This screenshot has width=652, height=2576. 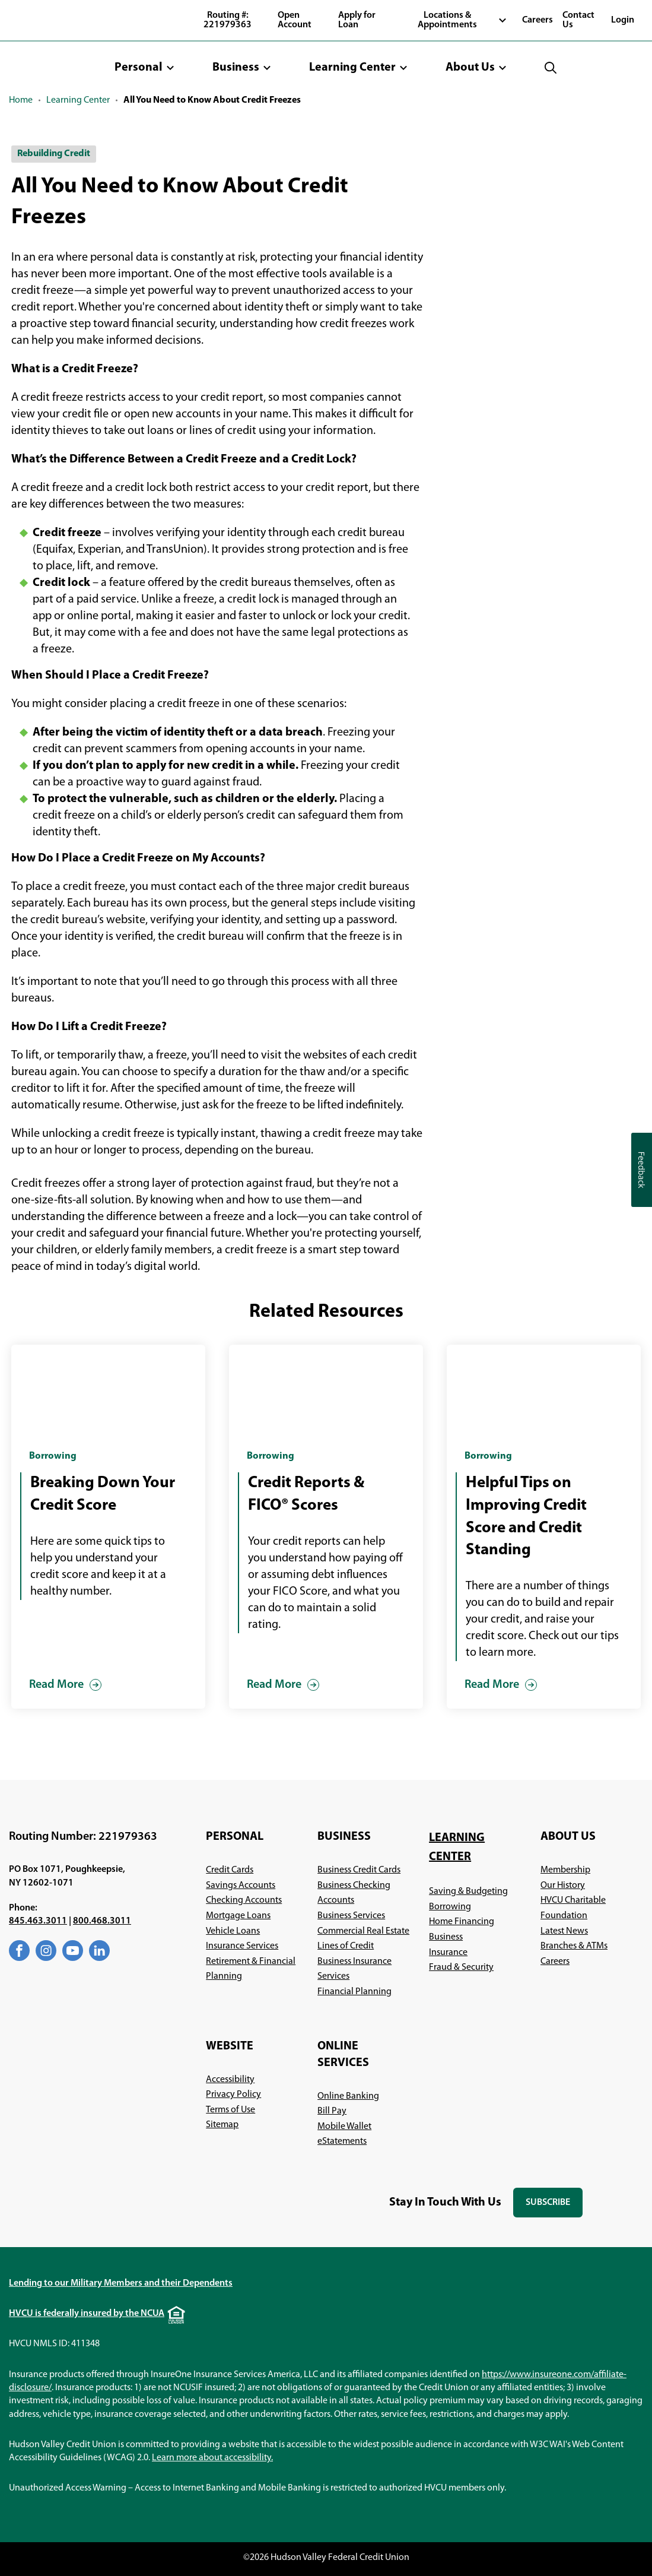 I want to click on Lending to our Military Members and their Dependents, so click(x=121, y=2283).